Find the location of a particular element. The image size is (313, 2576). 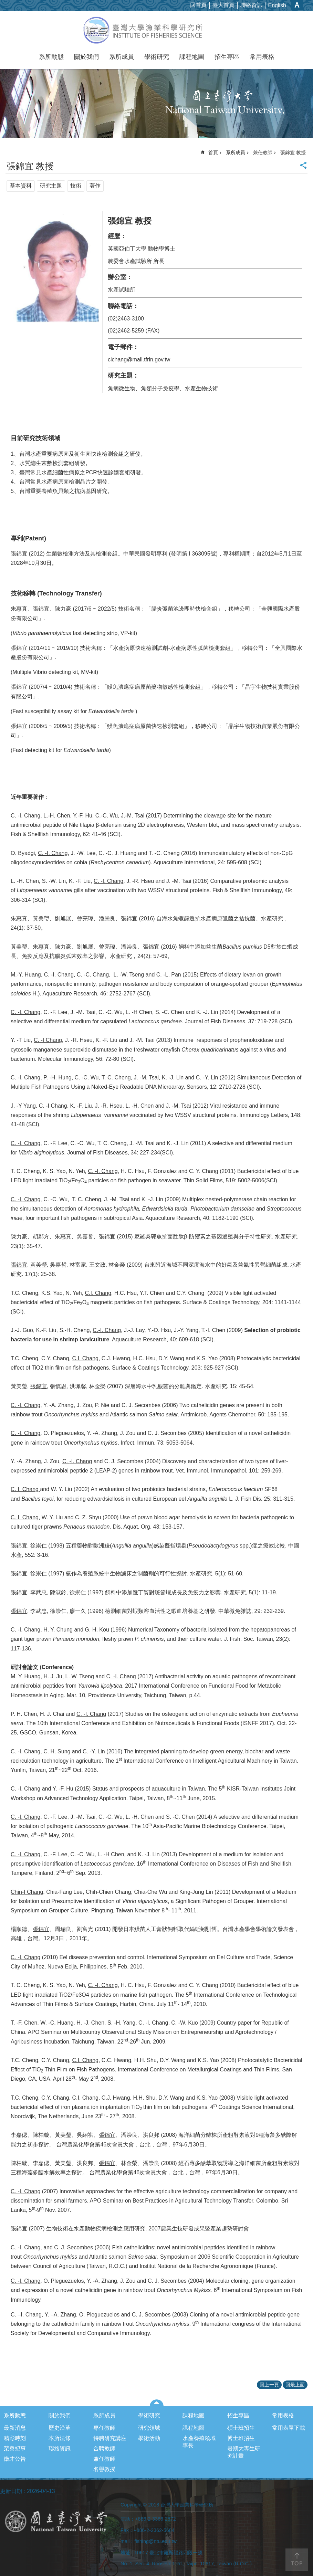

聯絡資訊 is located at coordinates (251, 5).